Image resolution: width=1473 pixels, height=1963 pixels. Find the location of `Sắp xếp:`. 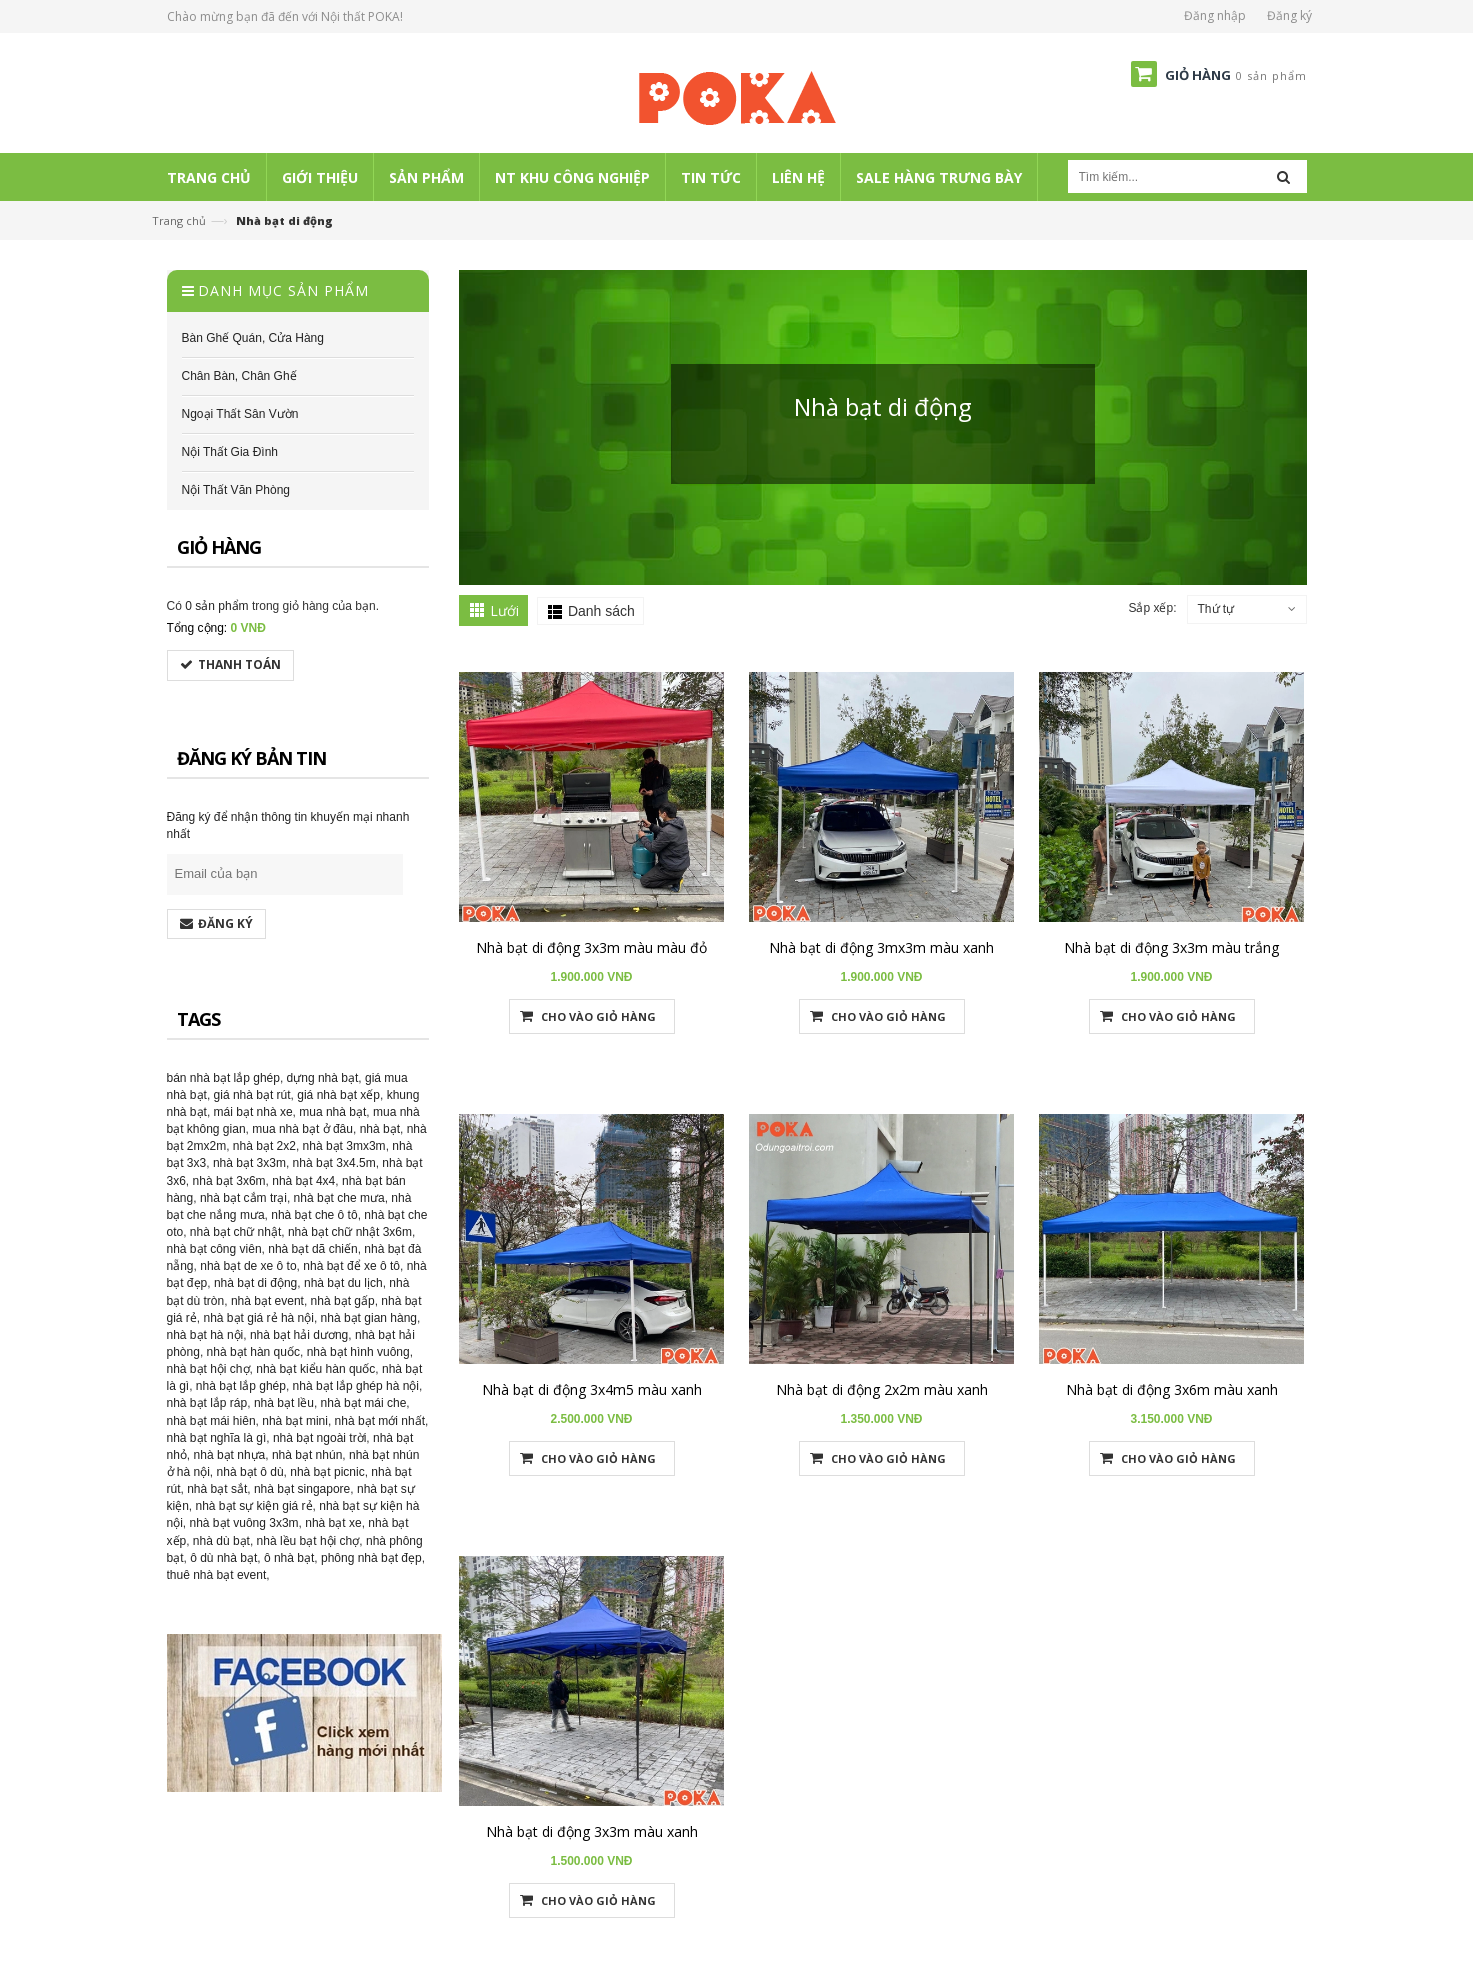

Sắp xếp: is located at coordinates (1152, 608).